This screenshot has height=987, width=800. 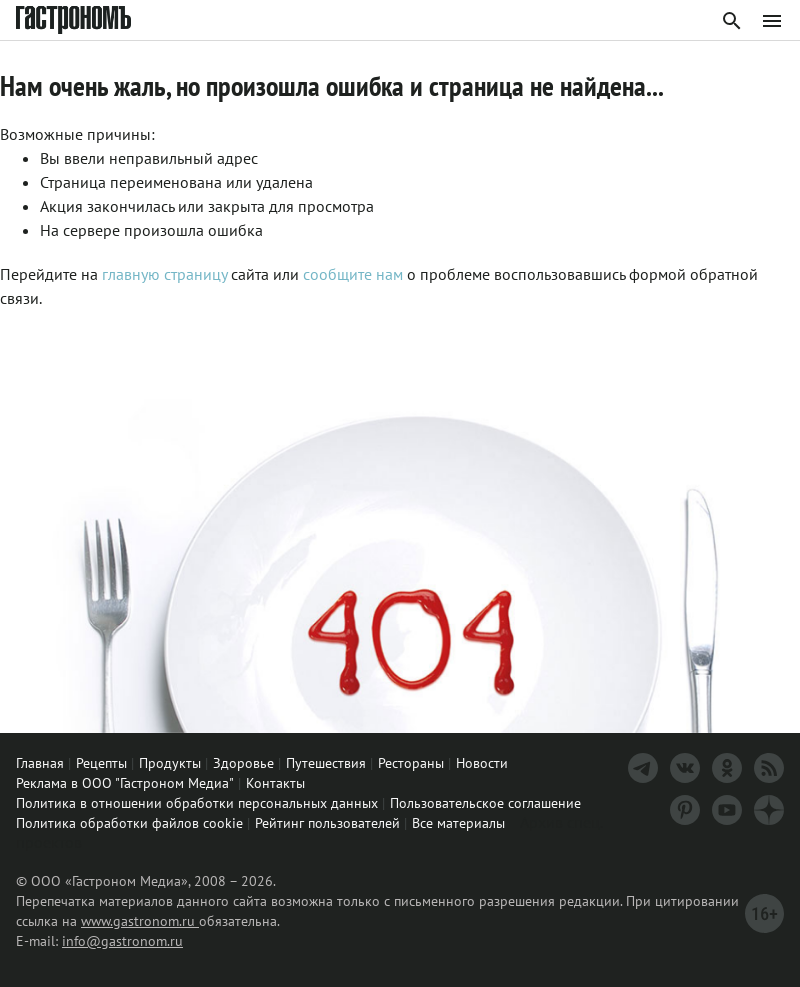 I want to click on Новости, so click(x=482, y=763).